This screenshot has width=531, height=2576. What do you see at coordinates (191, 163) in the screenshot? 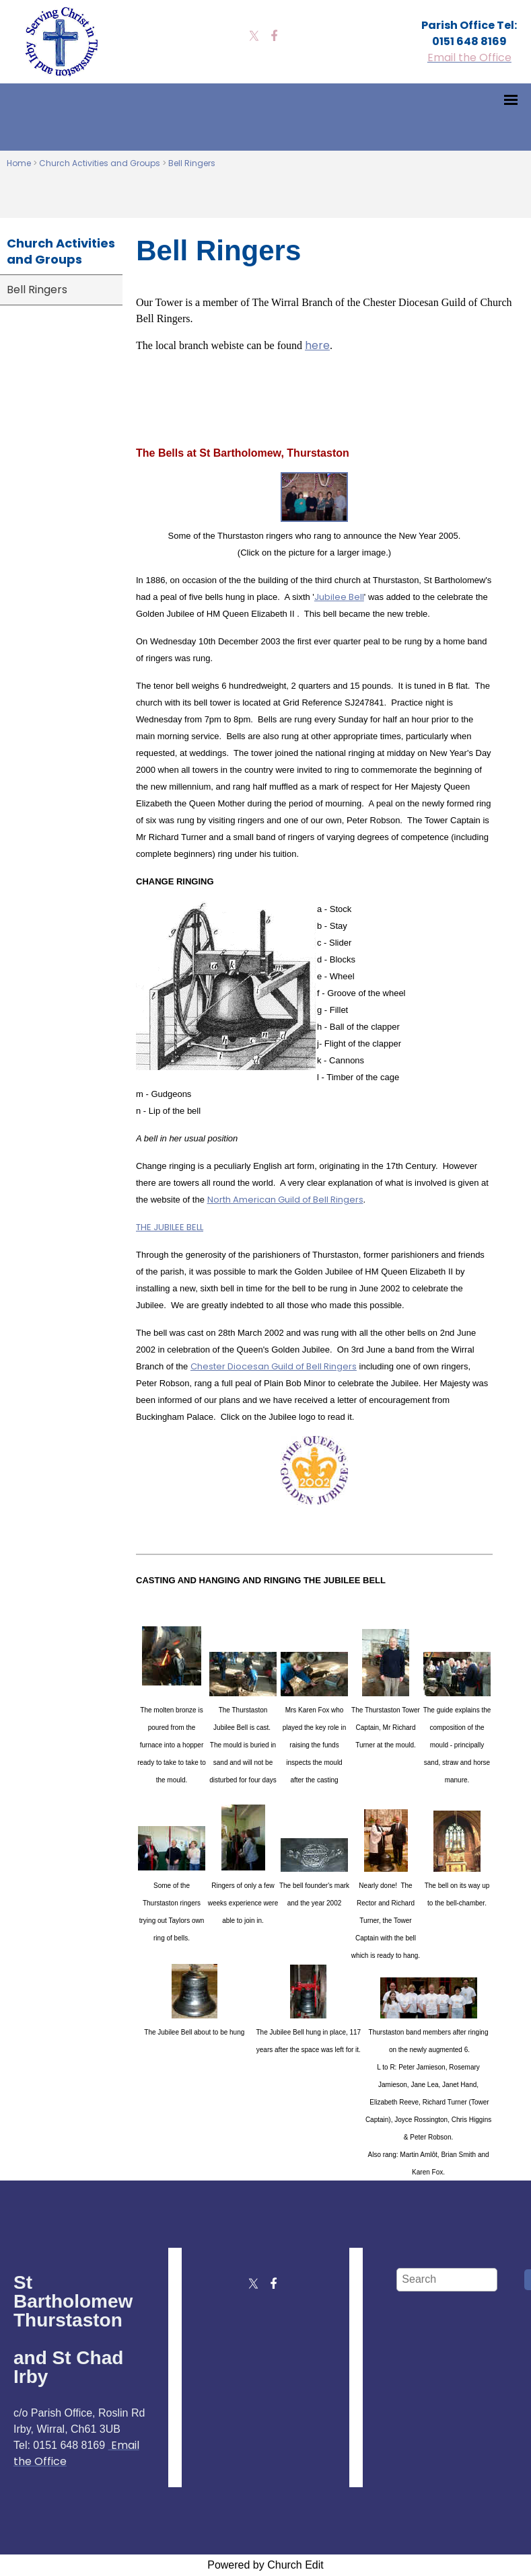
I see `Bell Ringers` at bounding box center [191, 163].